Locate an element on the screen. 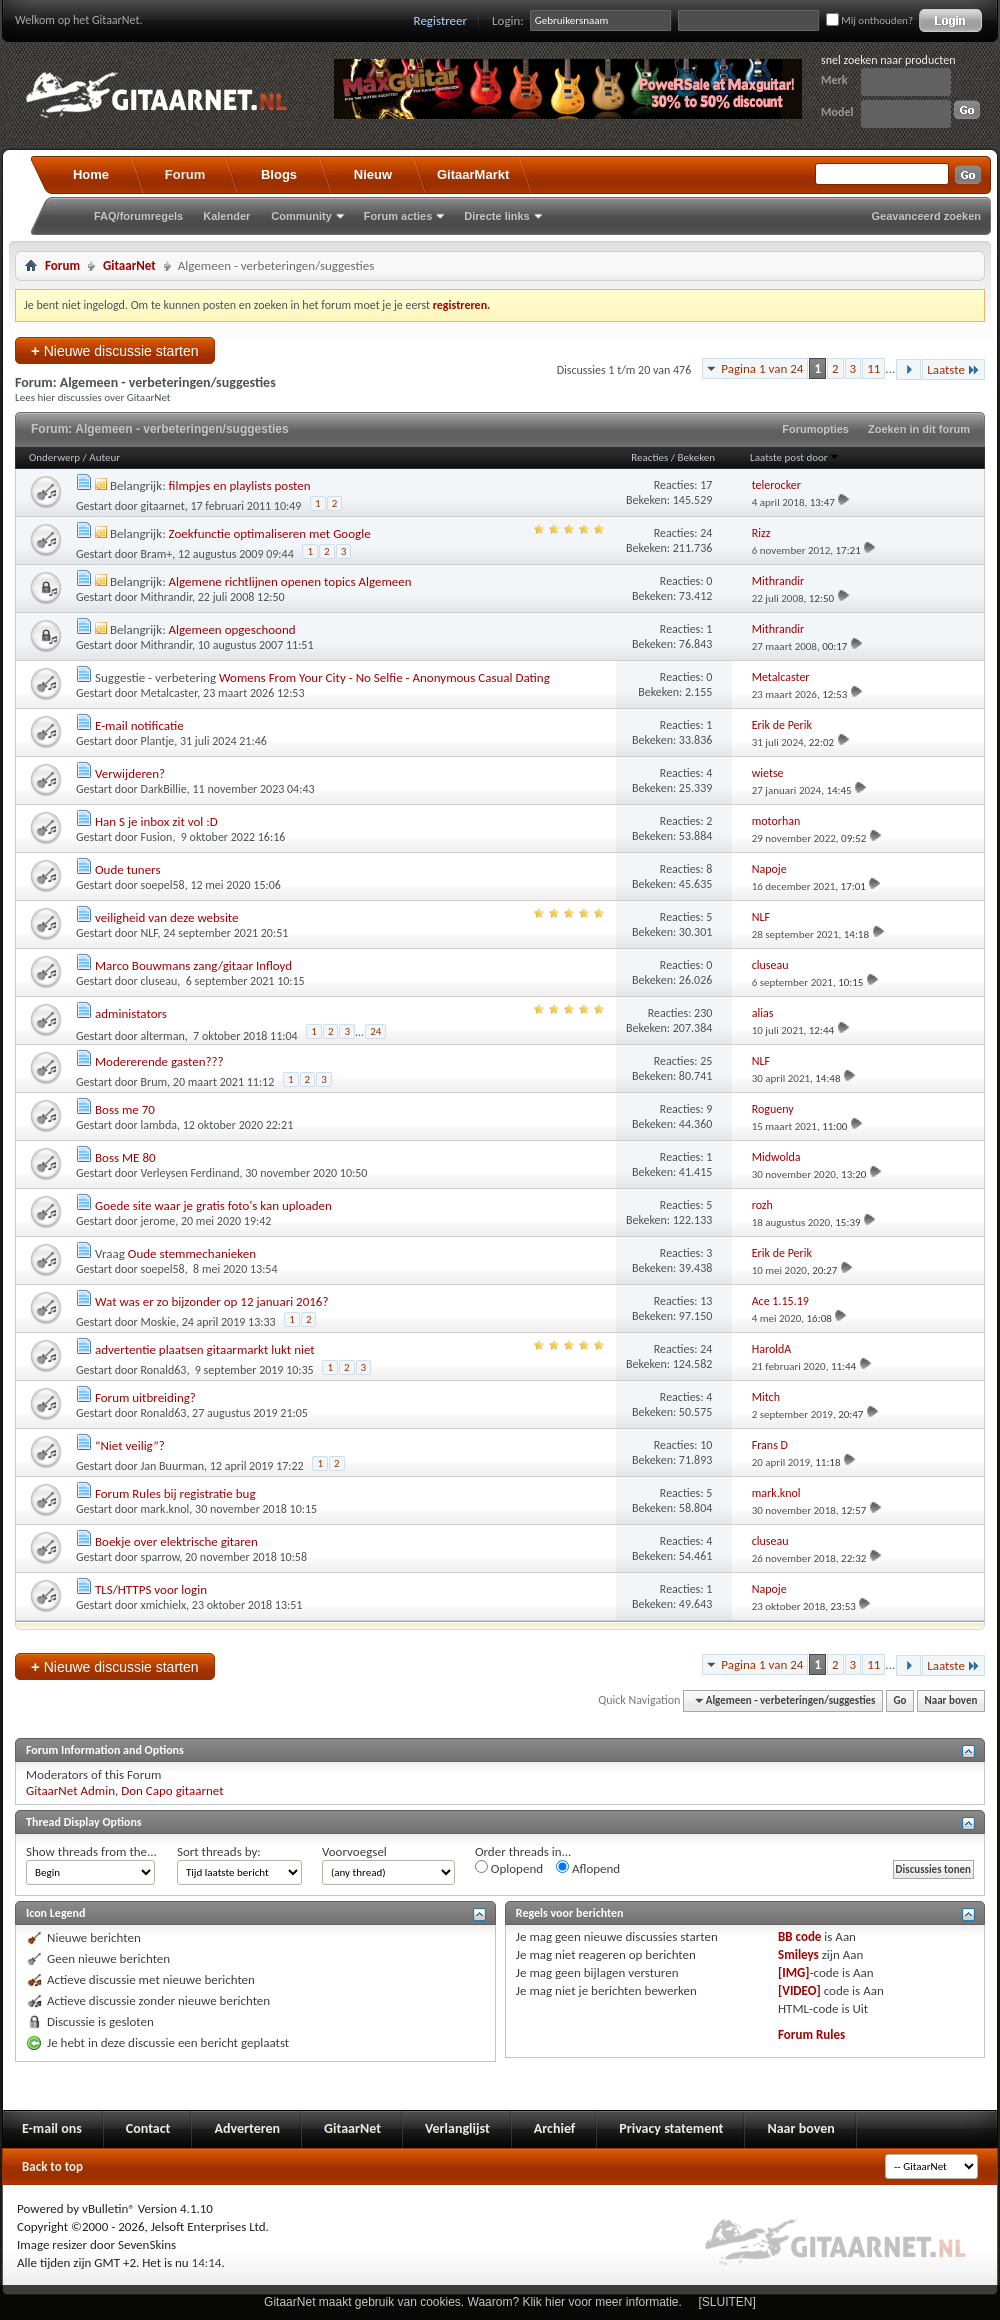 The height and width of the screenshot is (2320, 1000). Go is located at coordinates (900, 1700).